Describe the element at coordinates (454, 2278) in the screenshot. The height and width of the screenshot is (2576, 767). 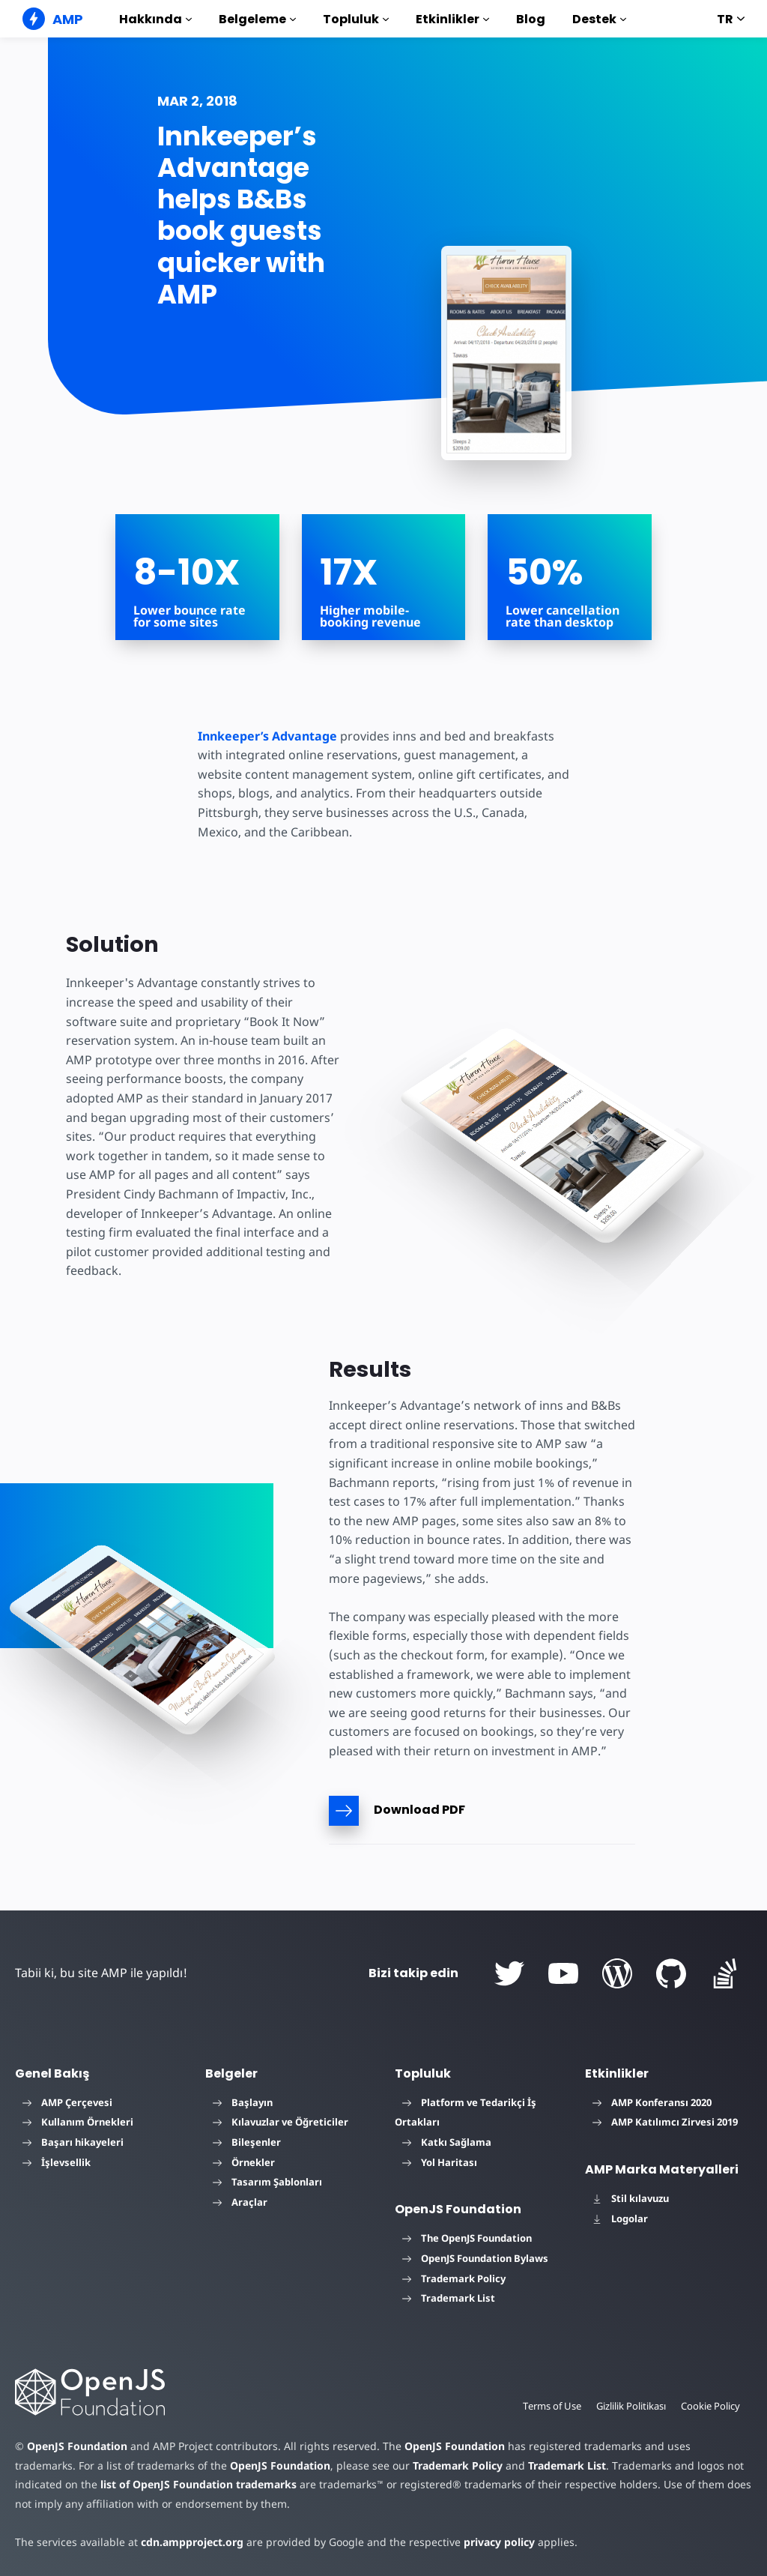
I see `Trademark Policy` at that location.